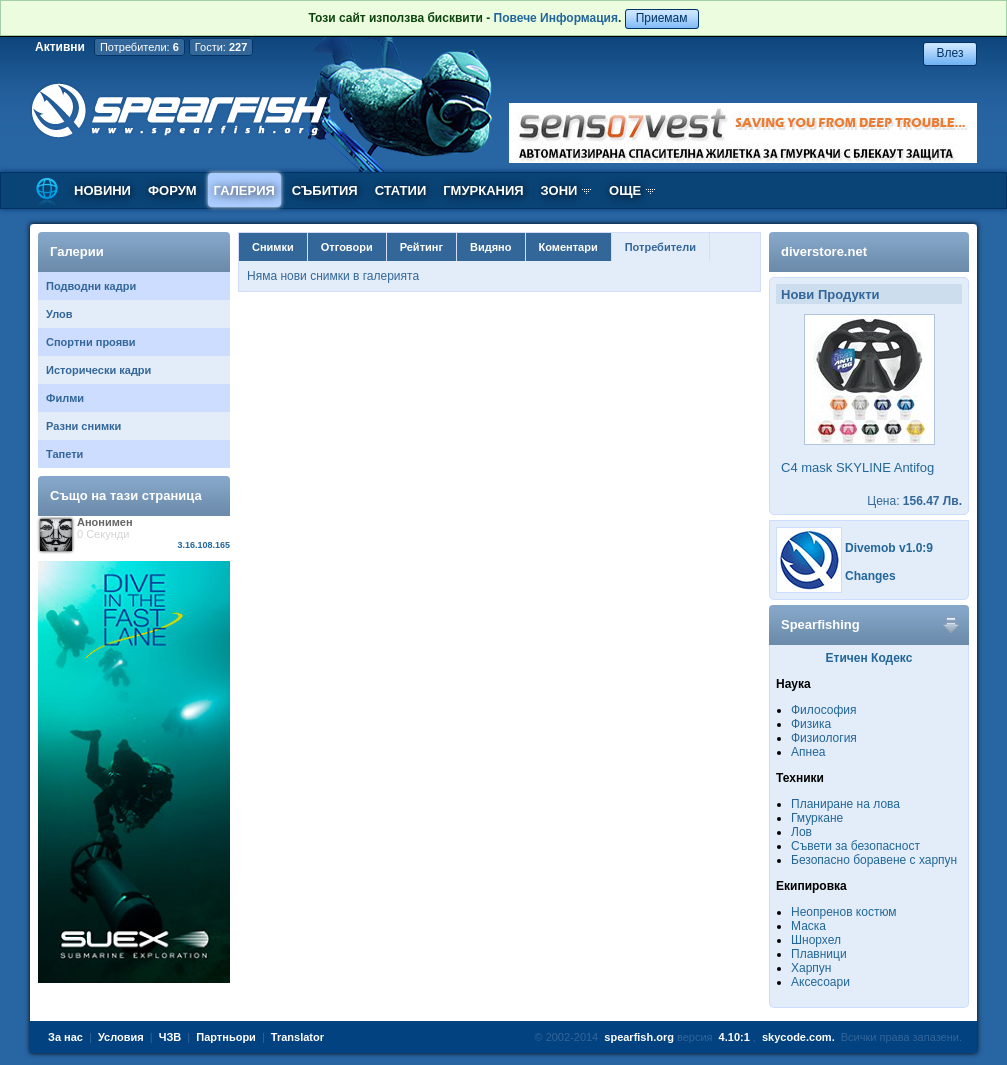 Image resolution: width=1007 pixels, height=1065 pixels. I want to click on Аксесоари, so click(820, 982).